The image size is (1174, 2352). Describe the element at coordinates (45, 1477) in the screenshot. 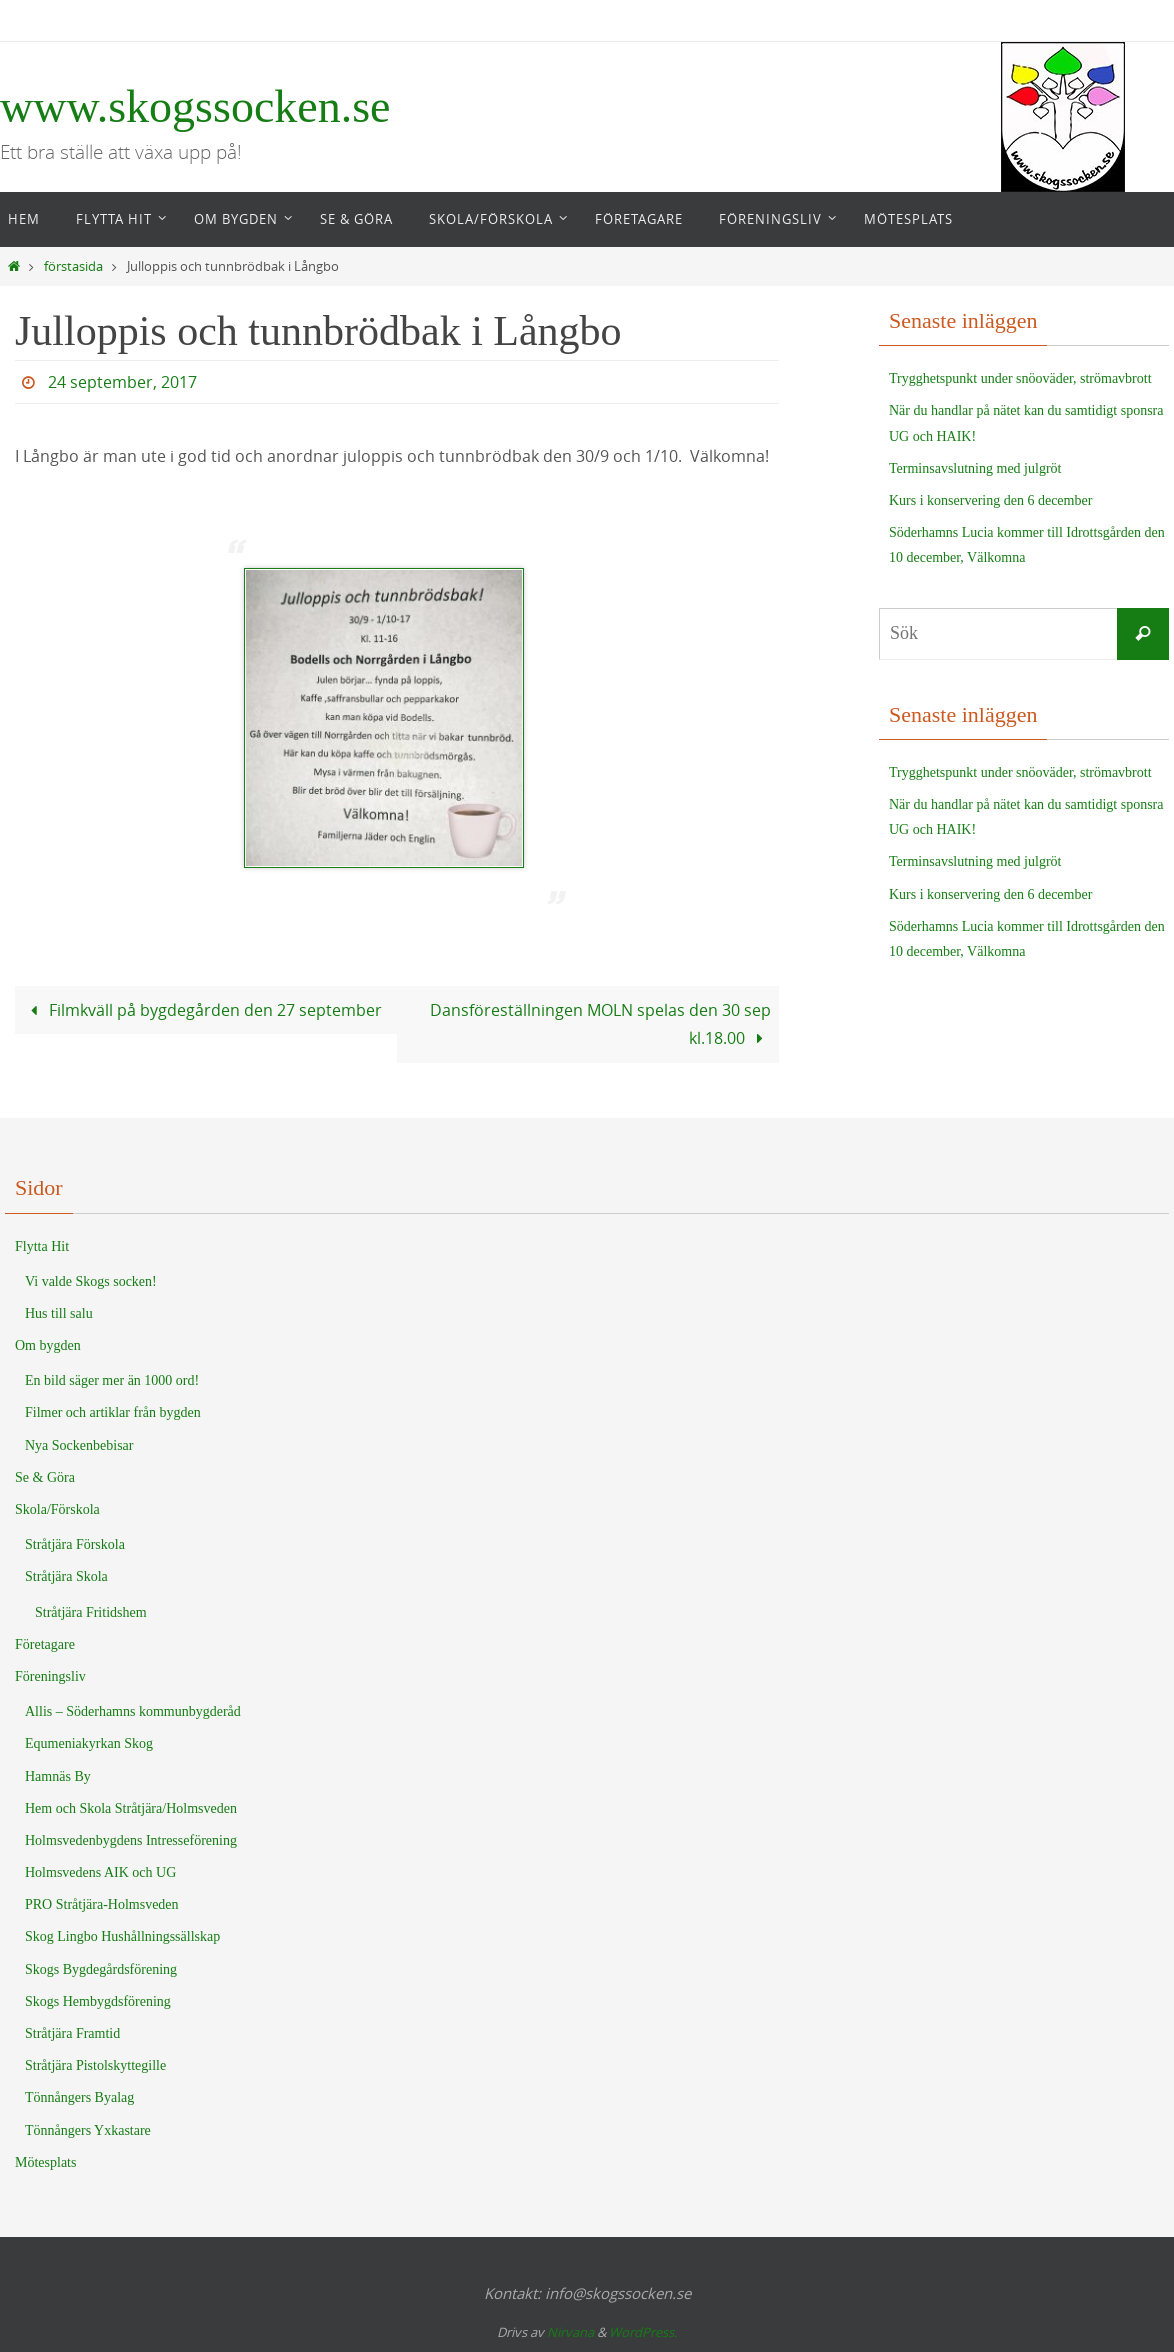

I see `Se & Göra` at that location.